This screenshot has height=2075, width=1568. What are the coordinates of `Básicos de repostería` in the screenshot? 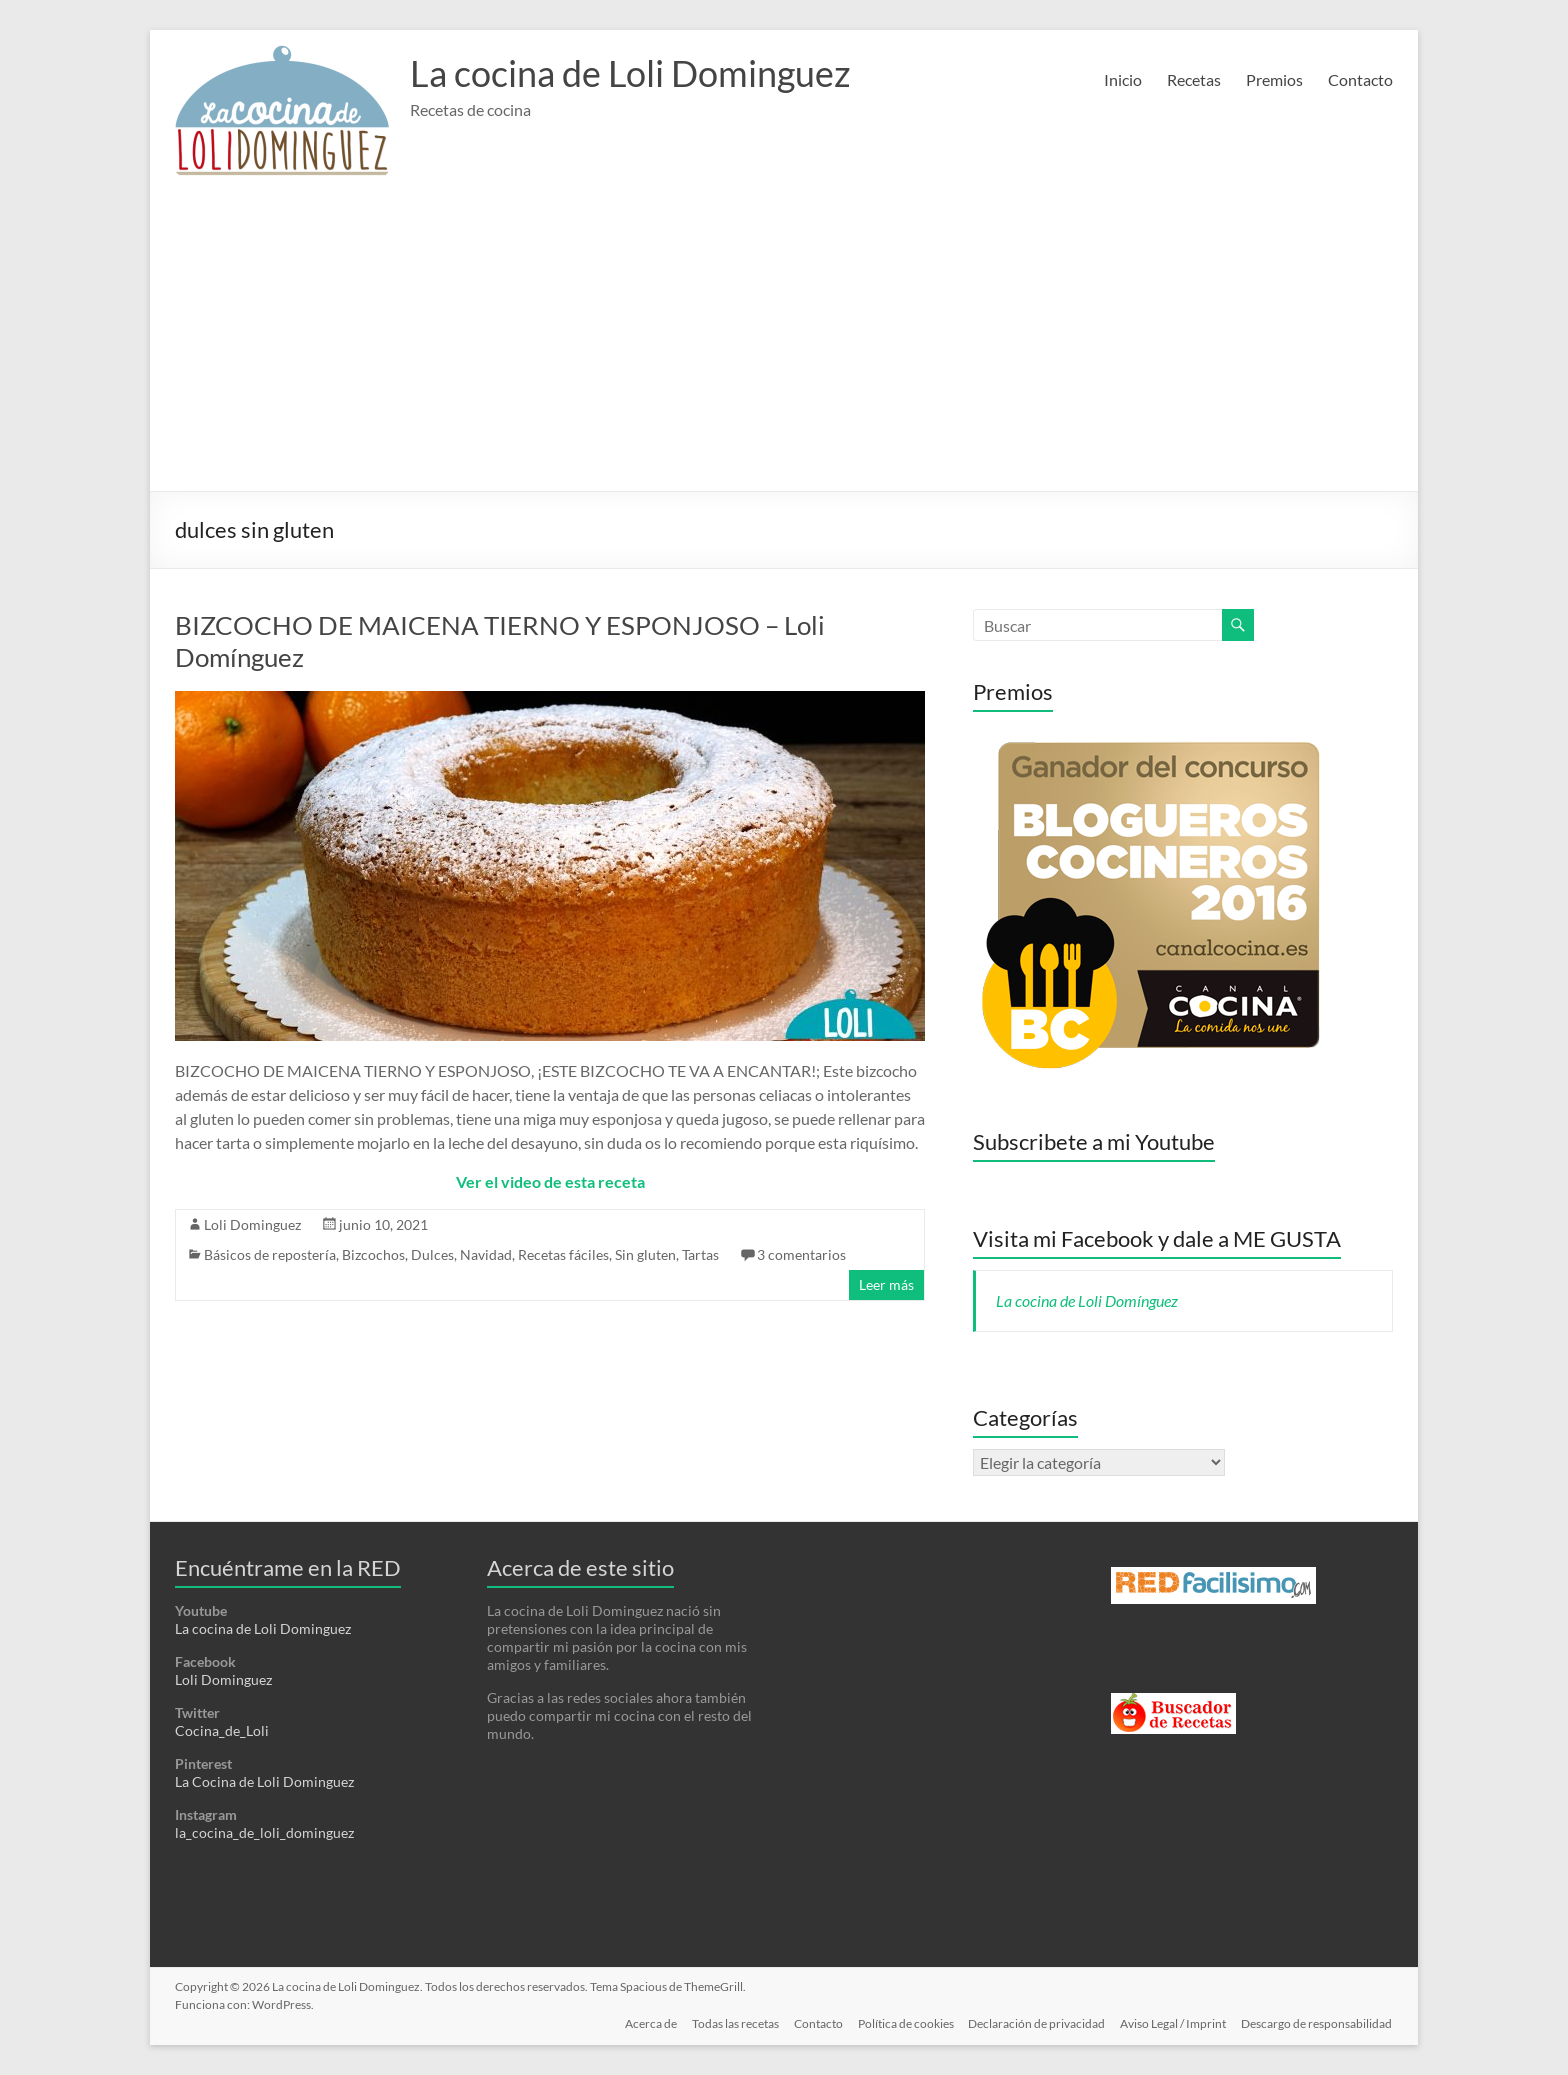 It's located at (270, 1254).